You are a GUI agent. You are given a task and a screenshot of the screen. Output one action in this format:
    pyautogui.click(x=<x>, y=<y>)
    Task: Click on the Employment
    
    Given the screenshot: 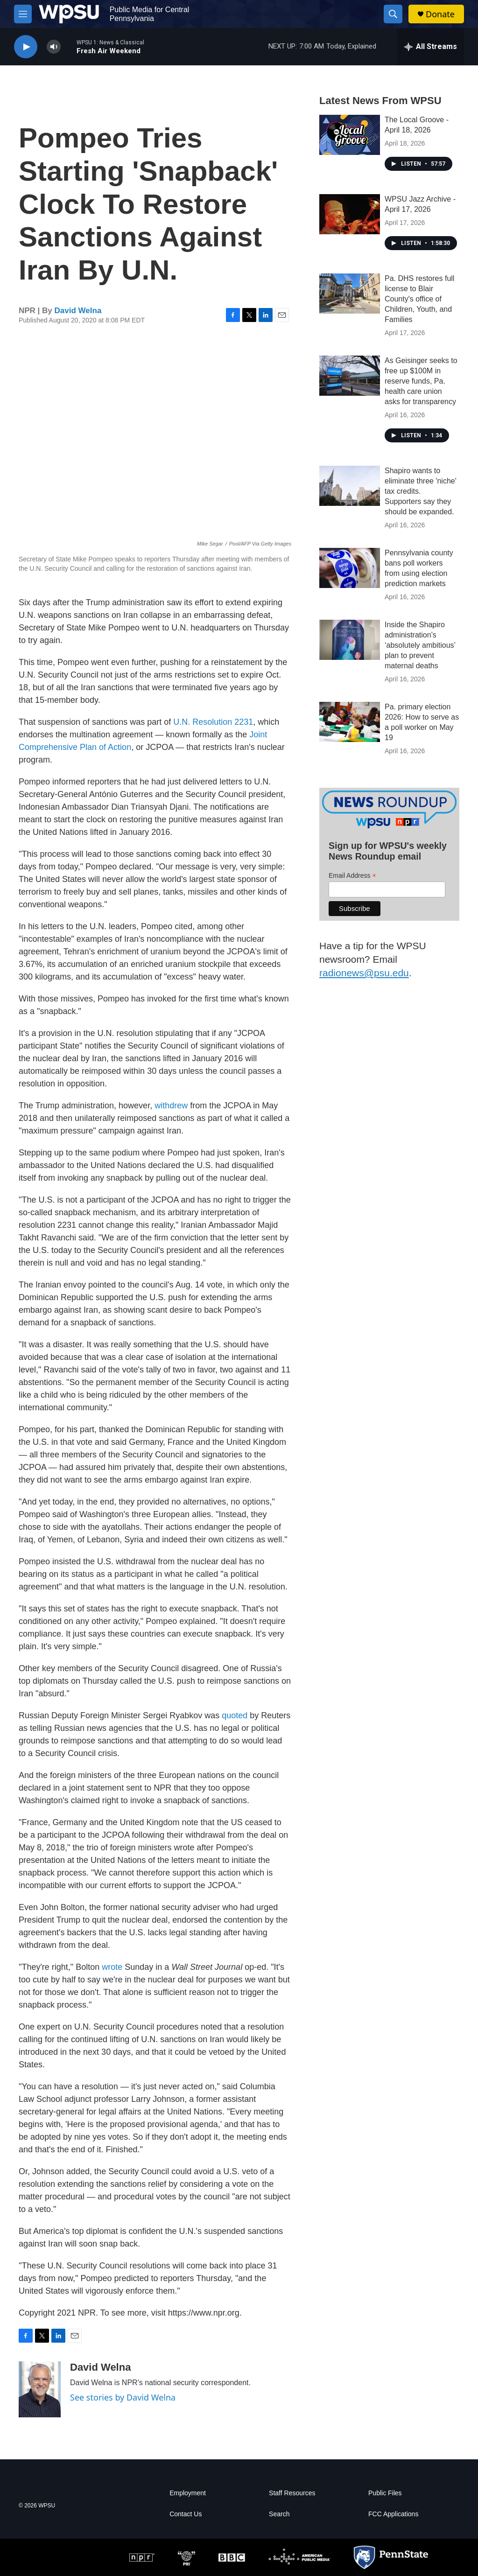 What is the action you would take?
    pyautogui.click(x=187, y=2493)
    